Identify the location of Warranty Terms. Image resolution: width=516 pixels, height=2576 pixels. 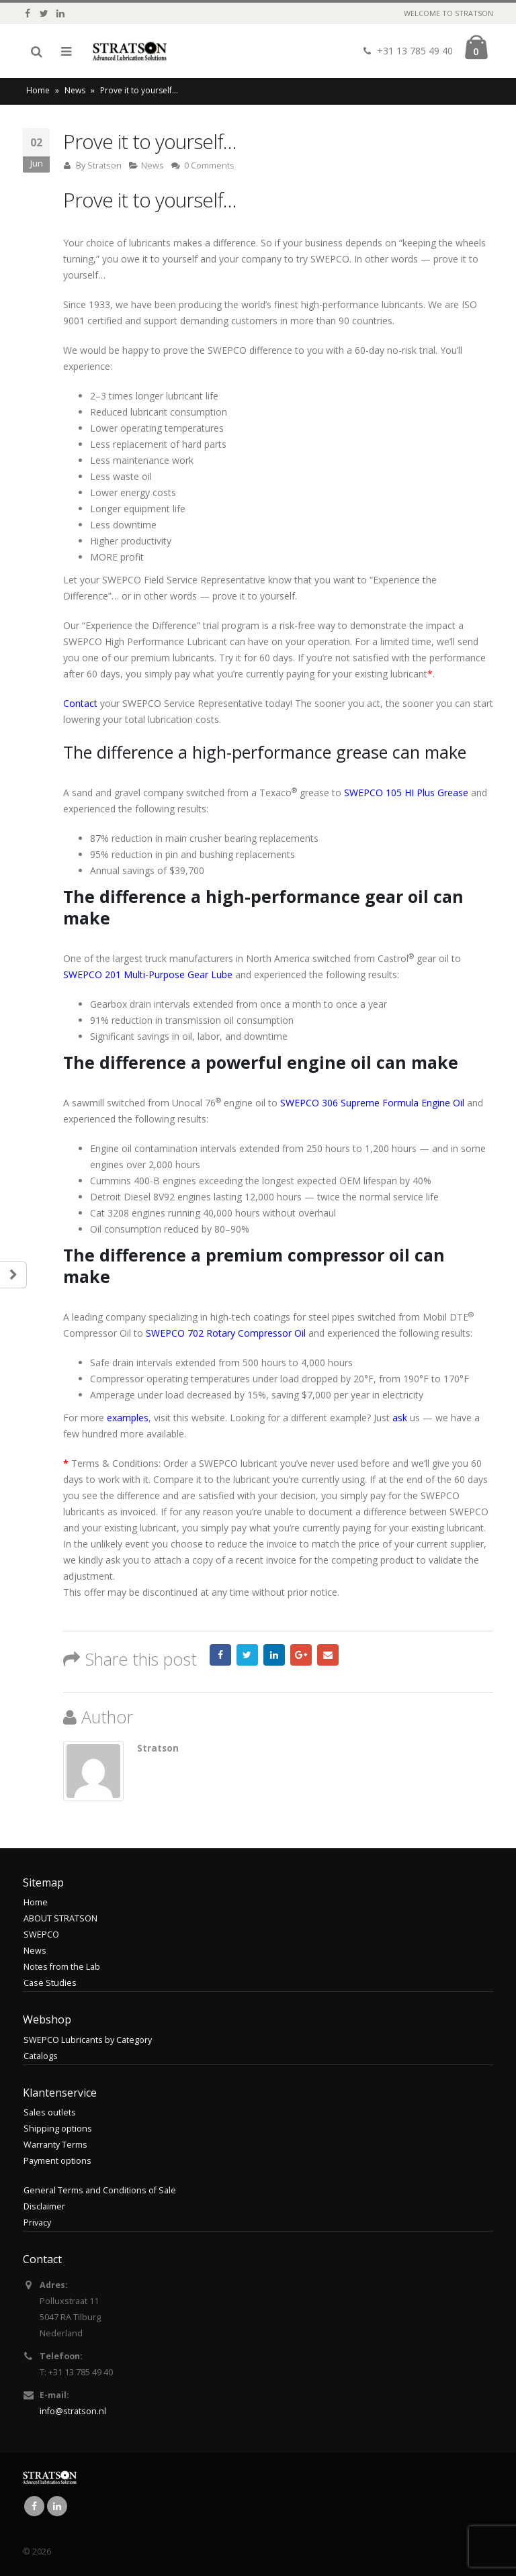
(55, 2144).